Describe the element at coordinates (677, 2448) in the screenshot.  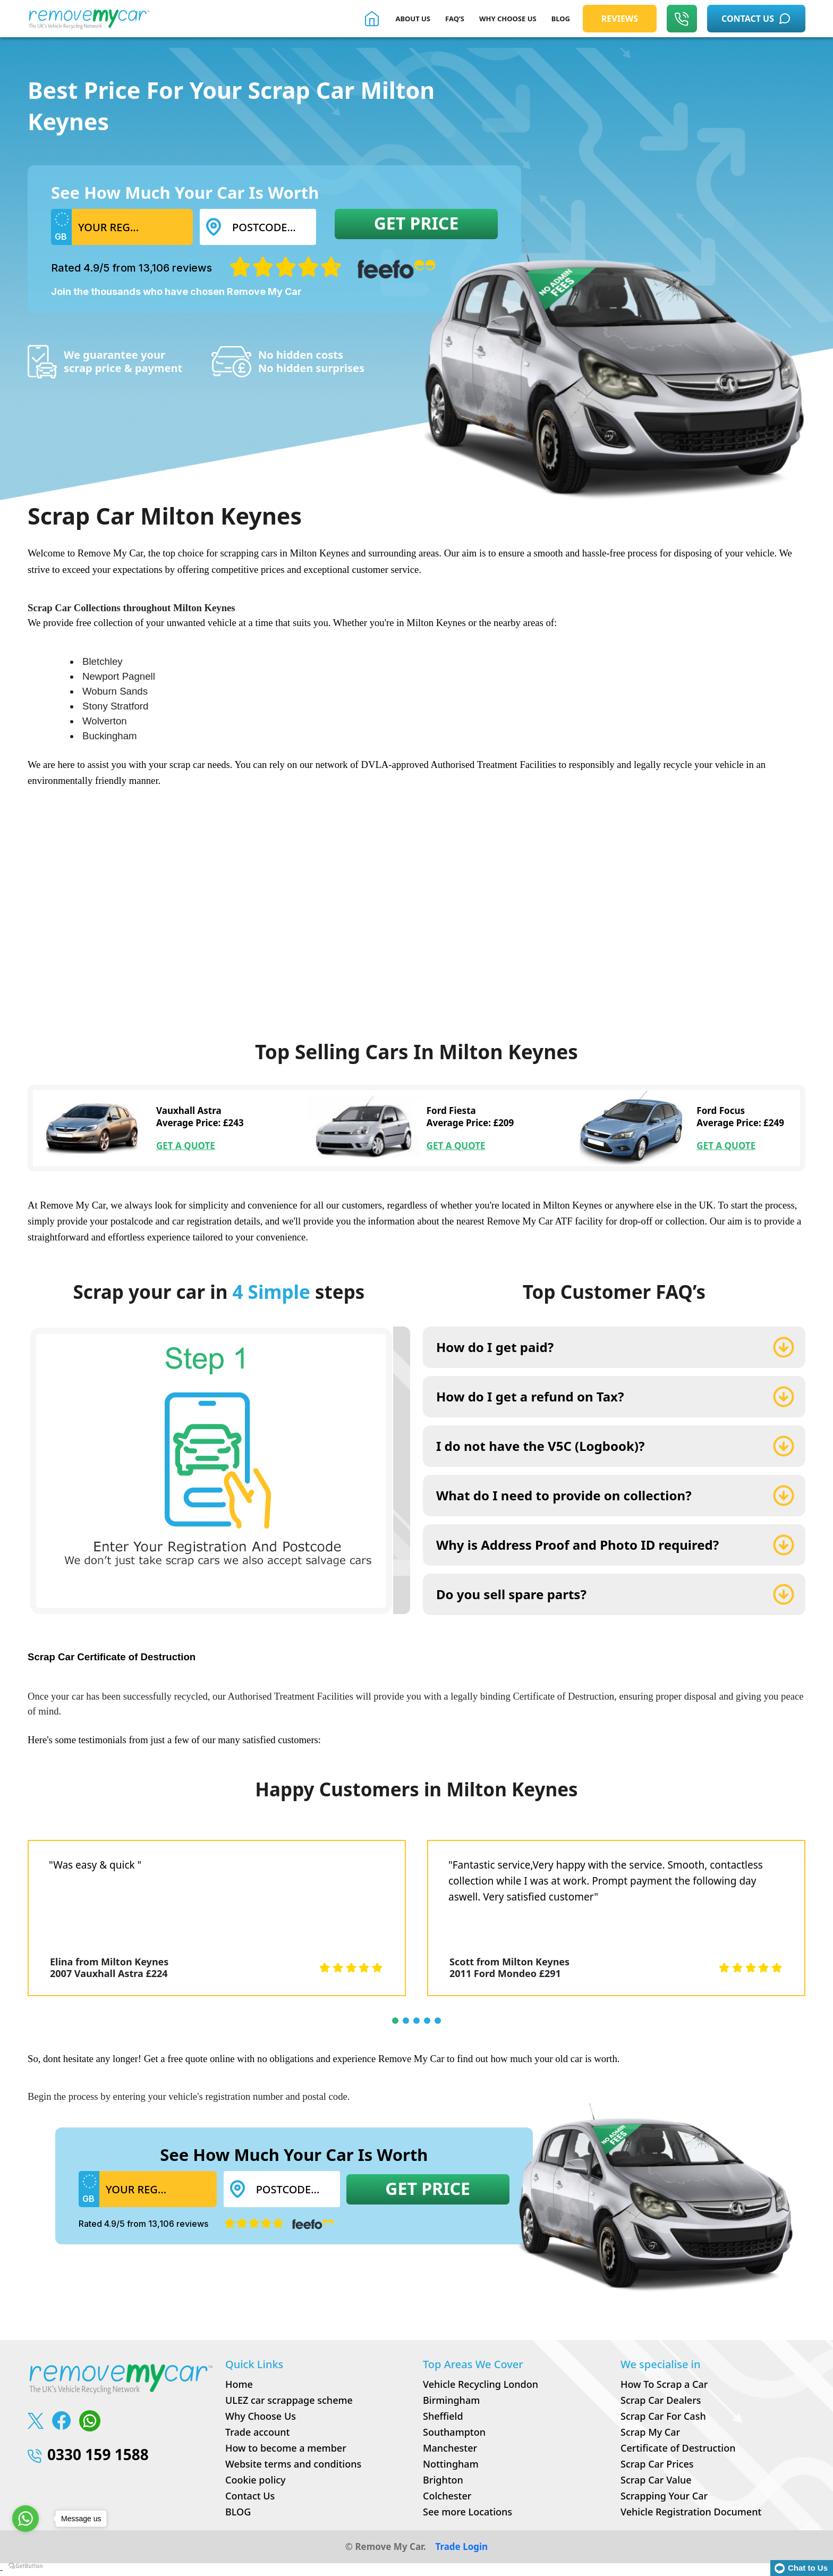
I see `Certificate of Destruction` at that location.